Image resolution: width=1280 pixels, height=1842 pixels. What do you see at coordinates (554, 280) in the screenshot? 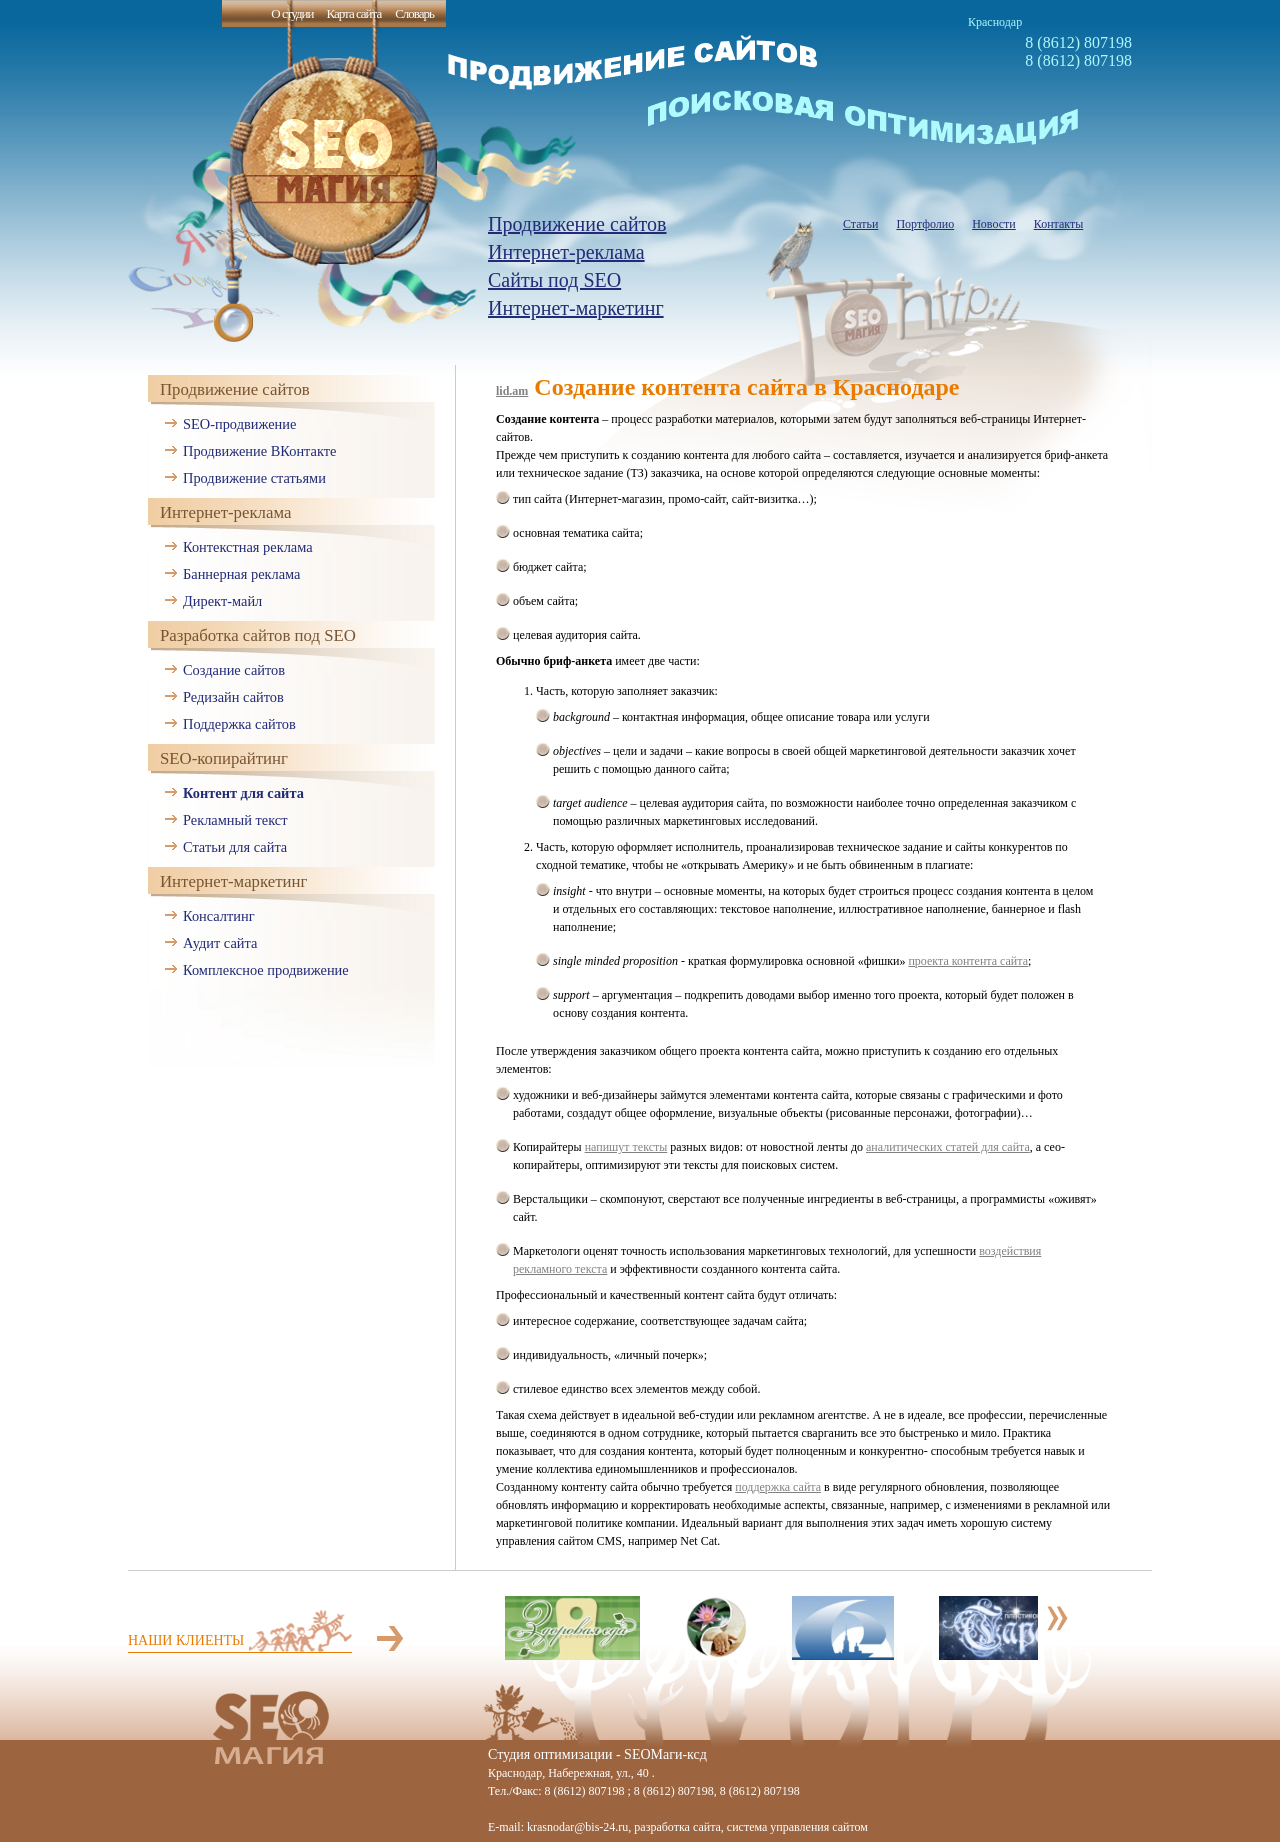
I see `Сайты под SEO` at bounding box center [554, 280].